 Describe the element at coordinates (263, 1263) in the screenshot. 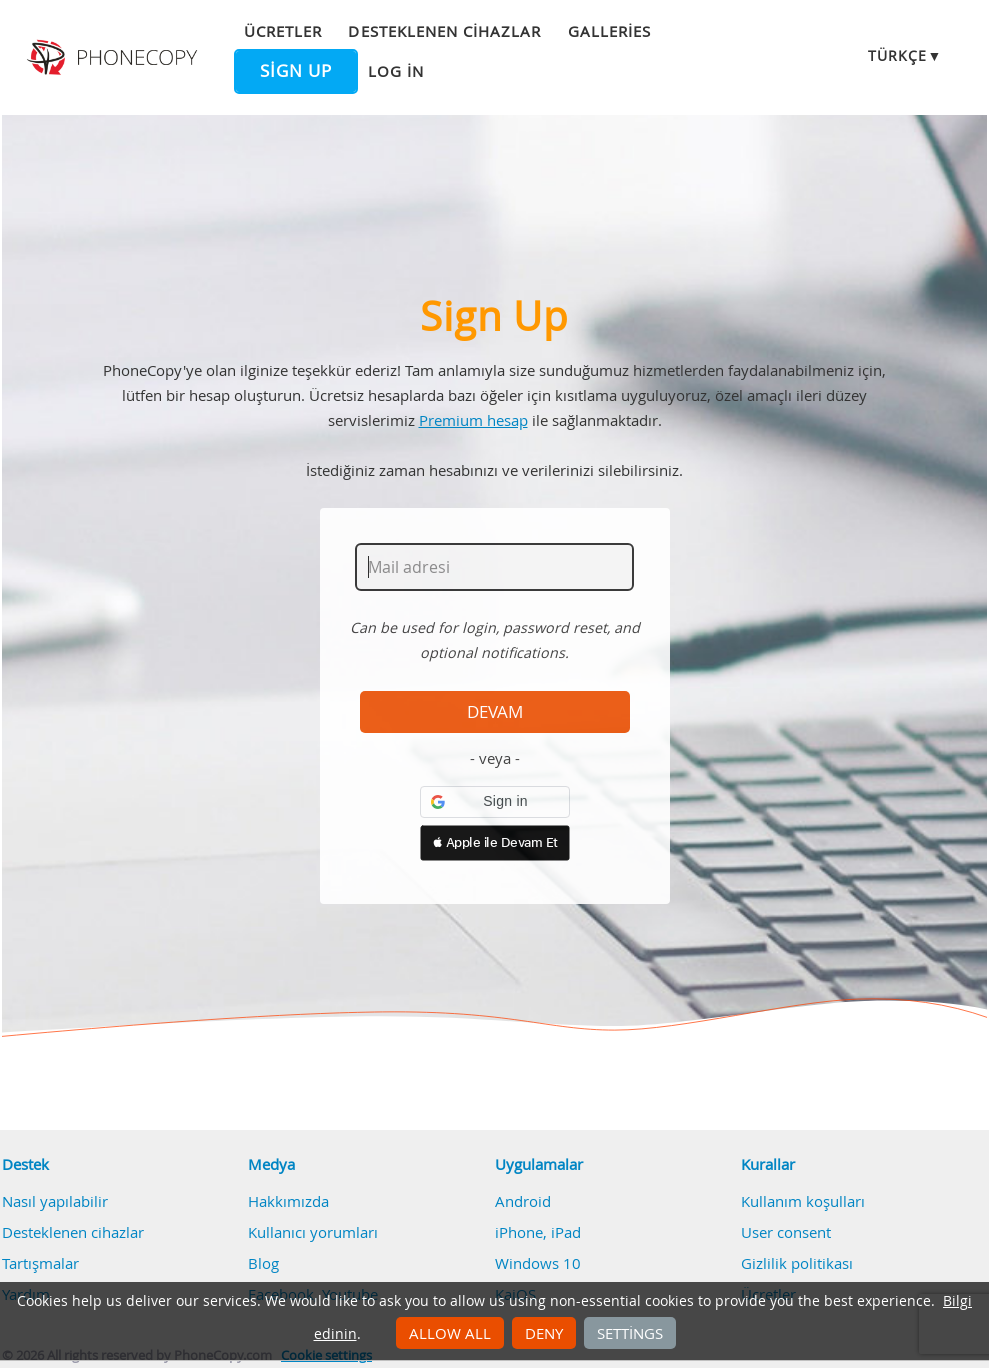

I see `Blog` at that location.